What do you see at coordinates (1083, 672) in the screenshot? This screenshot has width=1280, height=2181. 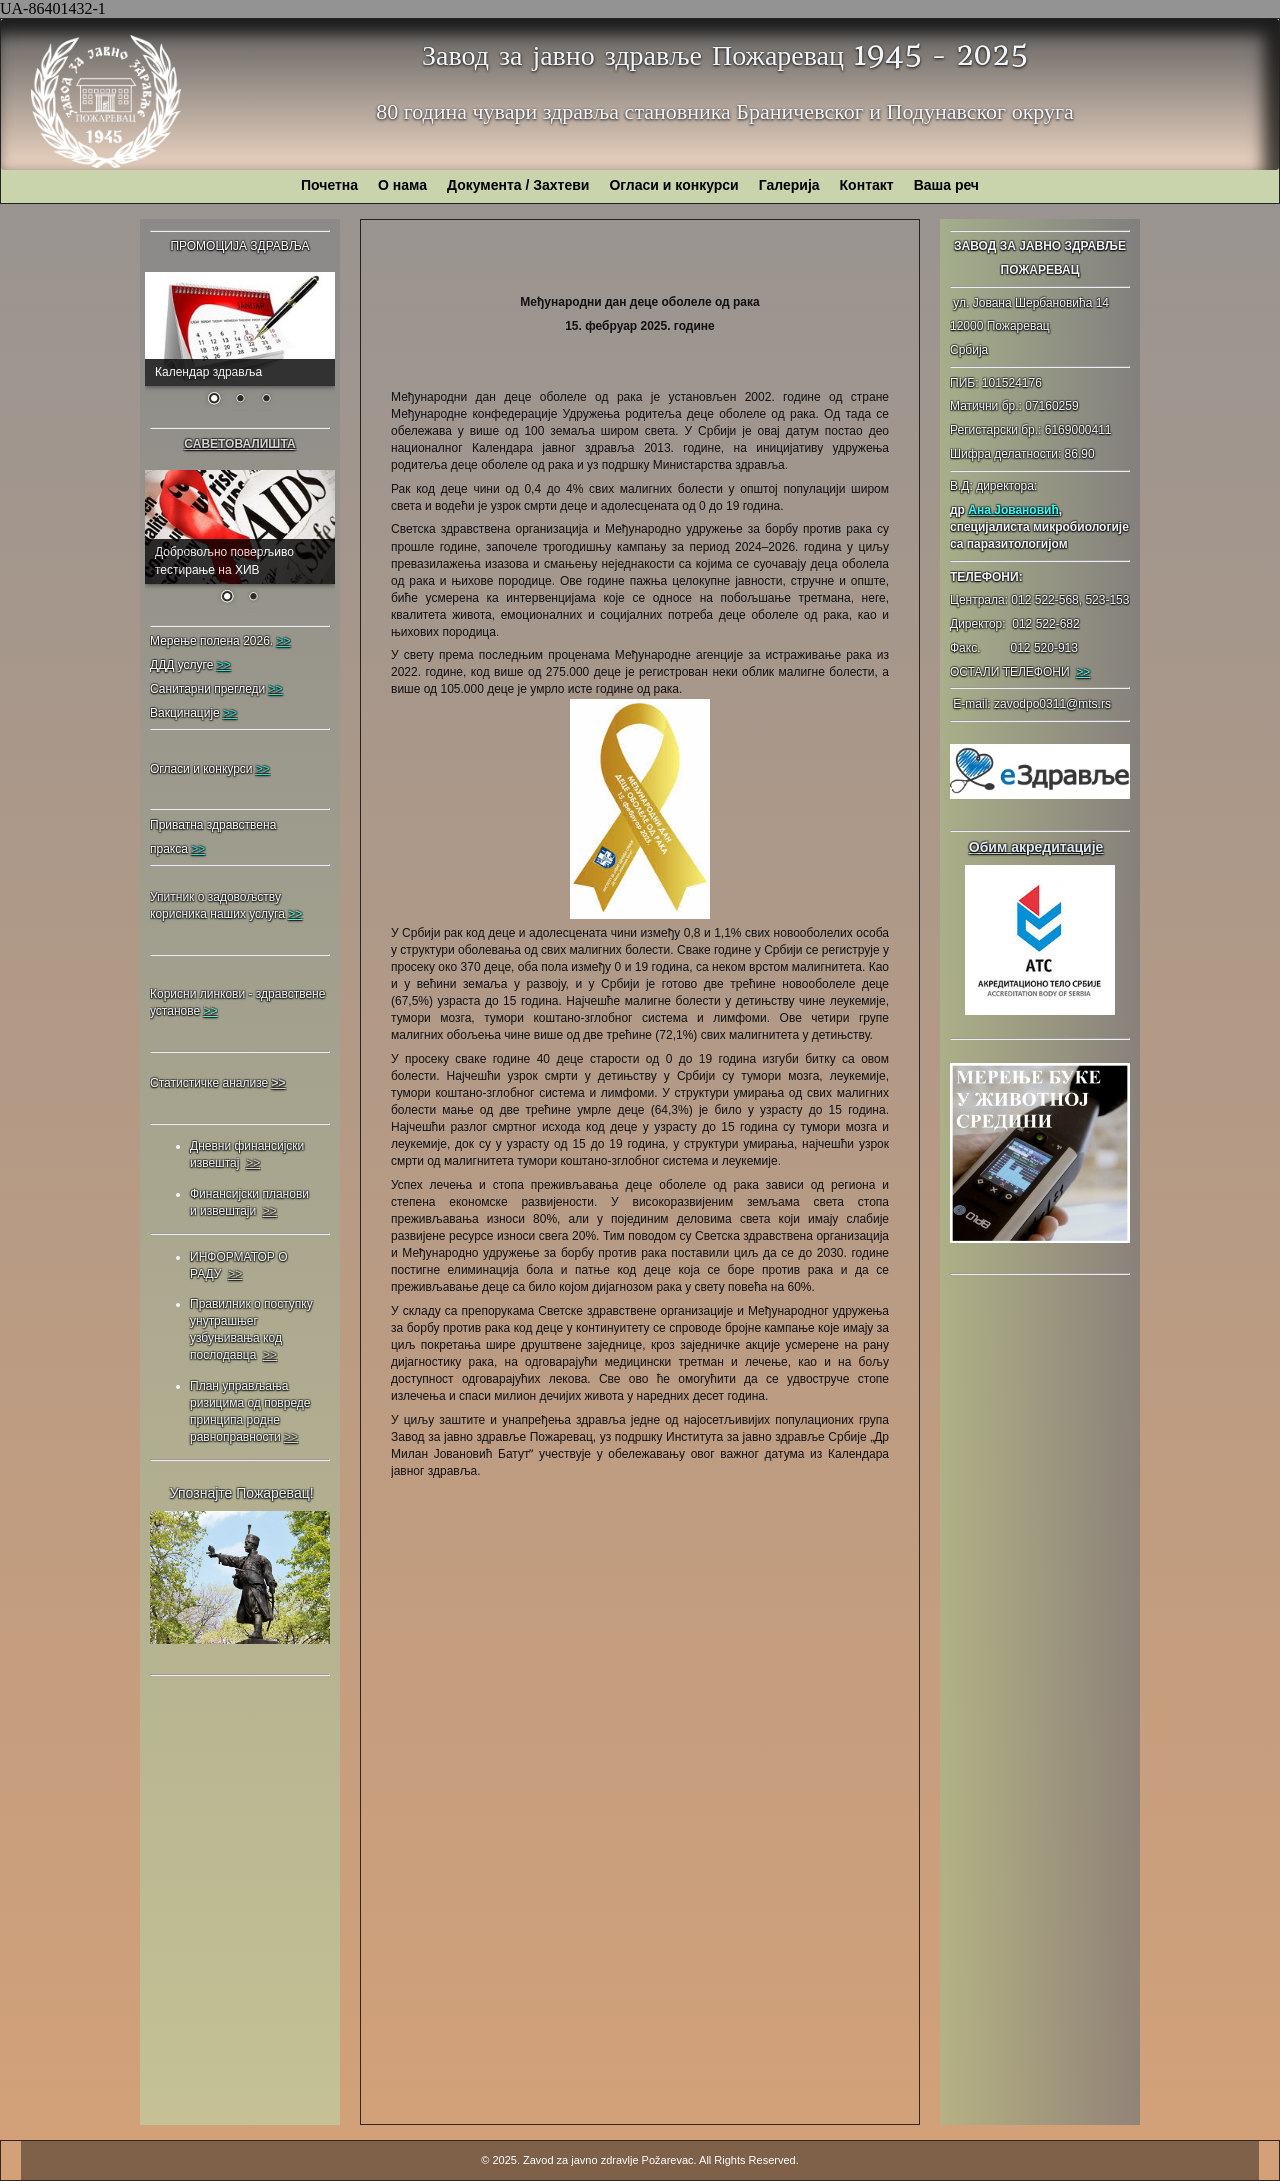 I see `>>` at bounding box center [1083, 672].